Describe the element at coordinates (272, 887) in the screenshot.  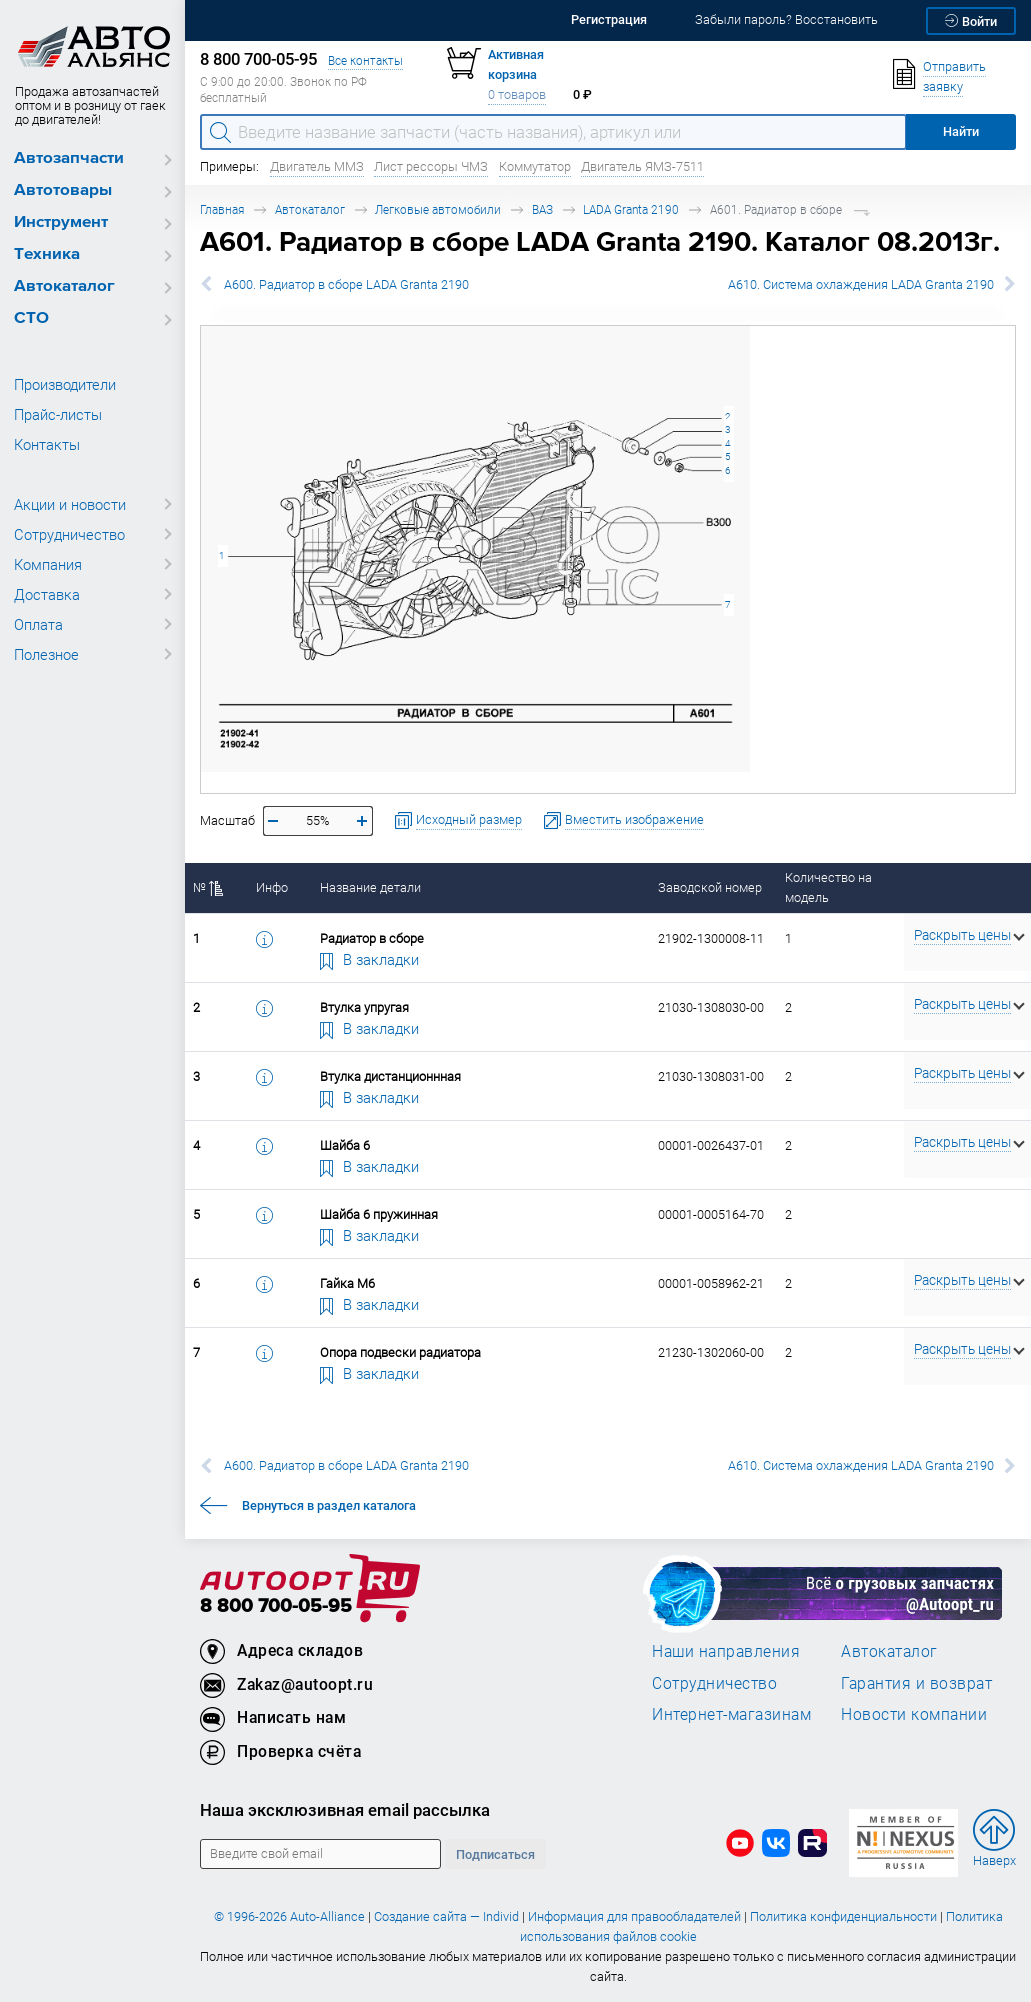
I see `Инфо` at that location.